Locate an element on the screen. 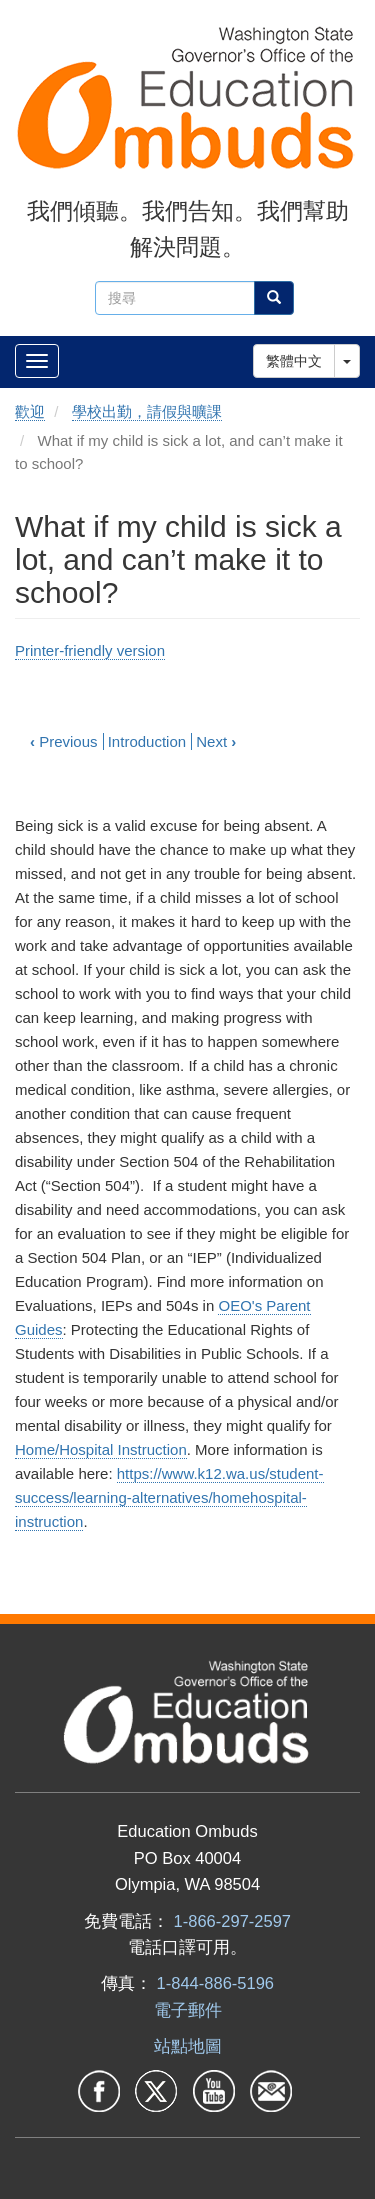  Next is located at coordinates (216, 741).